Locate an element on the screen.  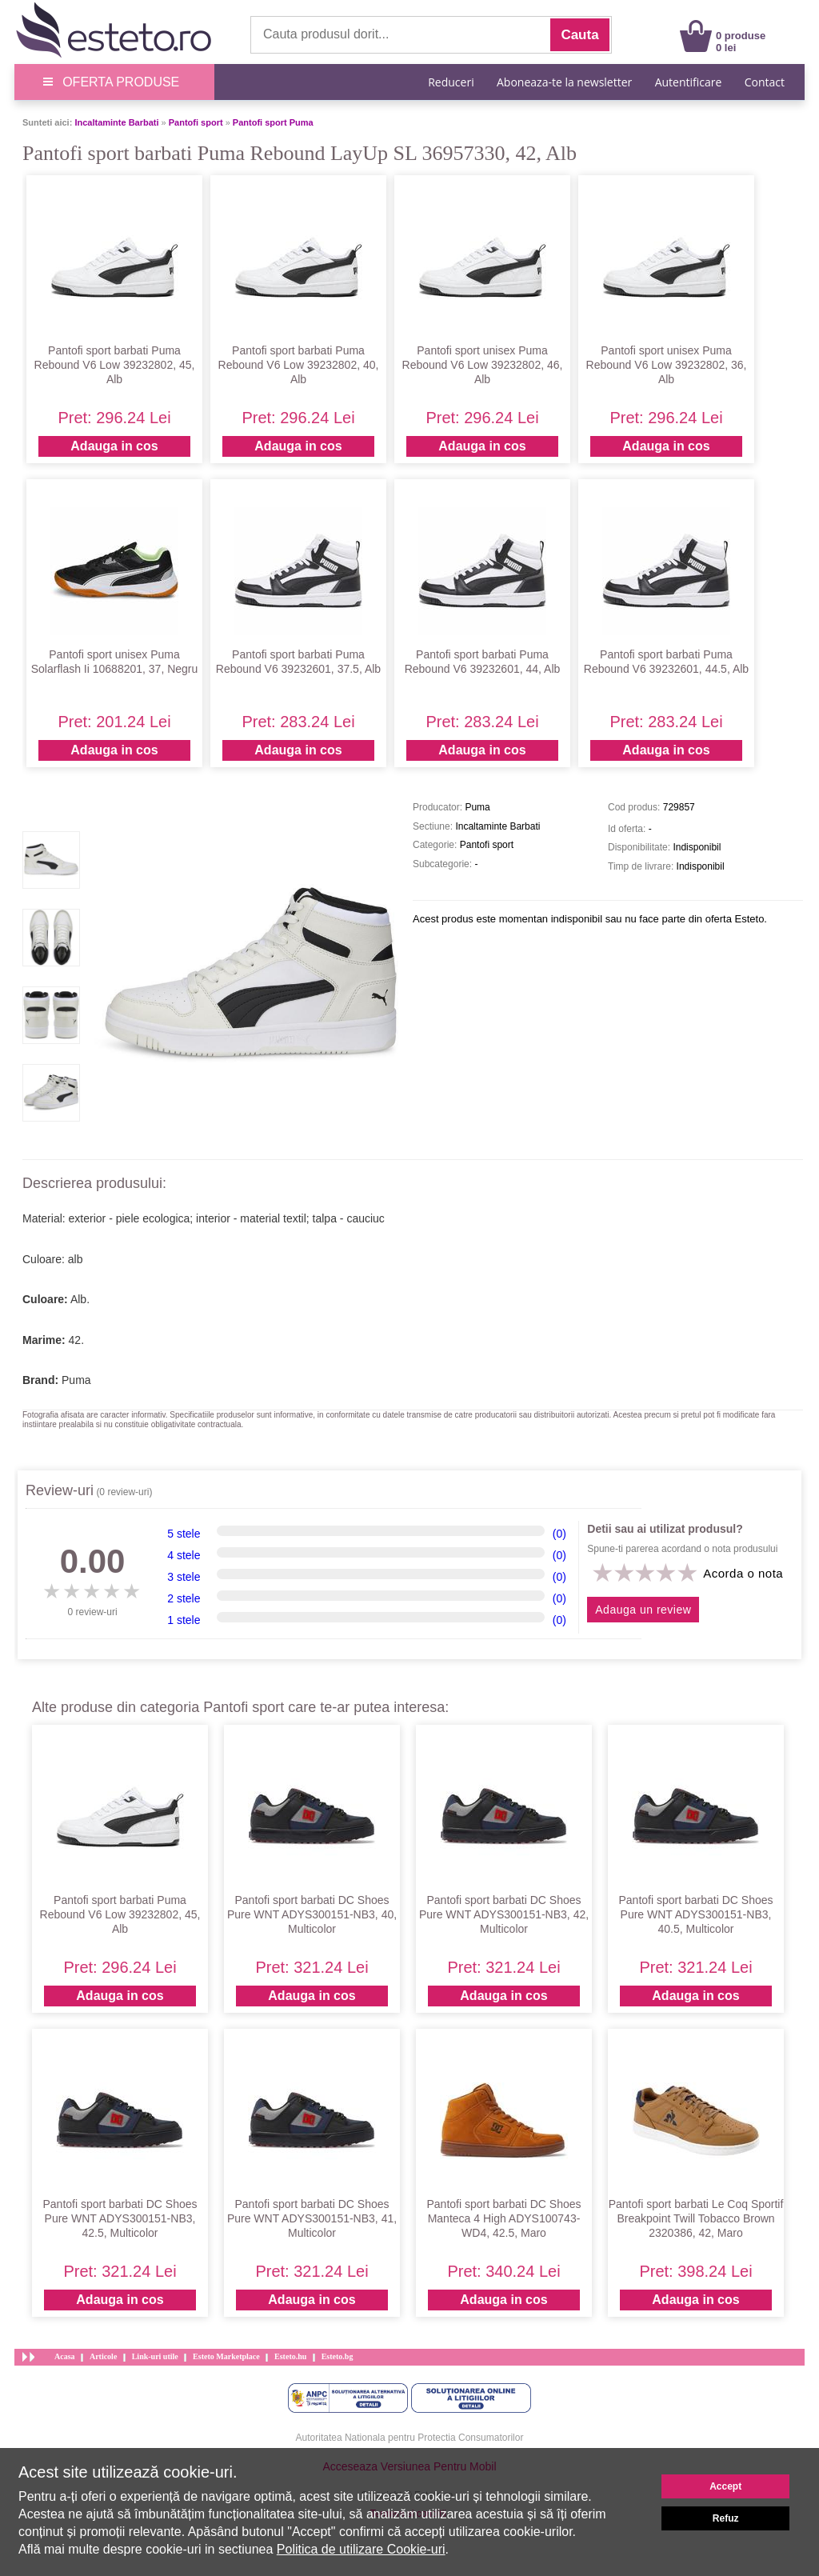
Pantofi sport Puma is located at coordinates (273, 122).